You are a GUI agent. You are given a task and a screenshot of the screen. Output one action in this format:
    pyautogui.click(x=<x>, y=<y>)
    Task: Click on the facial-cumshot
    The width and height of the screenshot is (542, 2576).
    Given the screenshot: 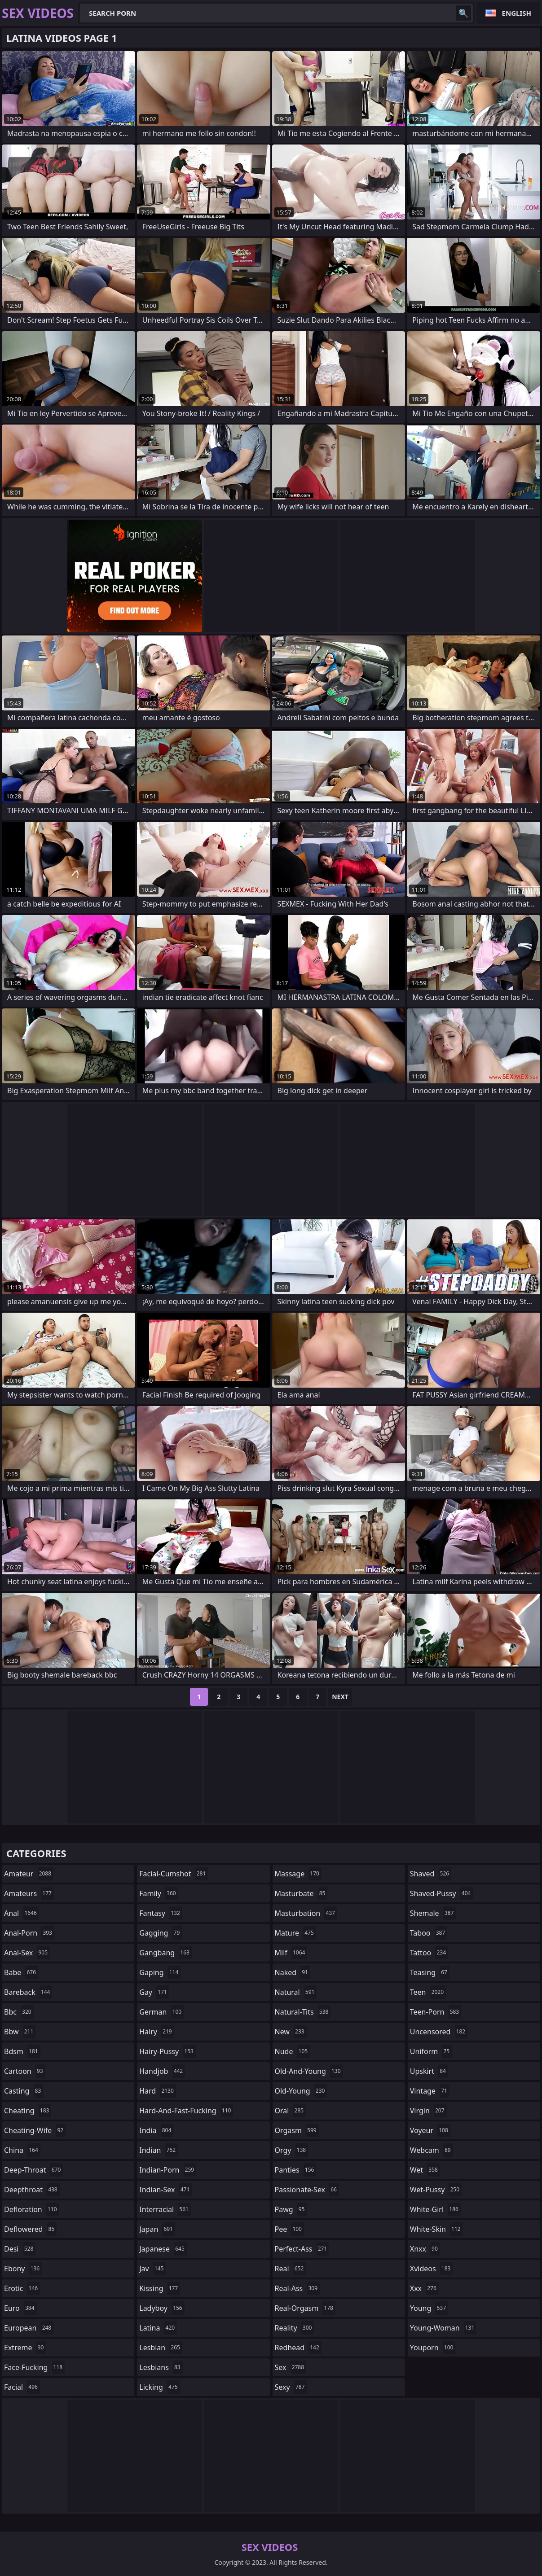 What is the action you would take?
    pyautogui.click(x=173, y=1873)
    